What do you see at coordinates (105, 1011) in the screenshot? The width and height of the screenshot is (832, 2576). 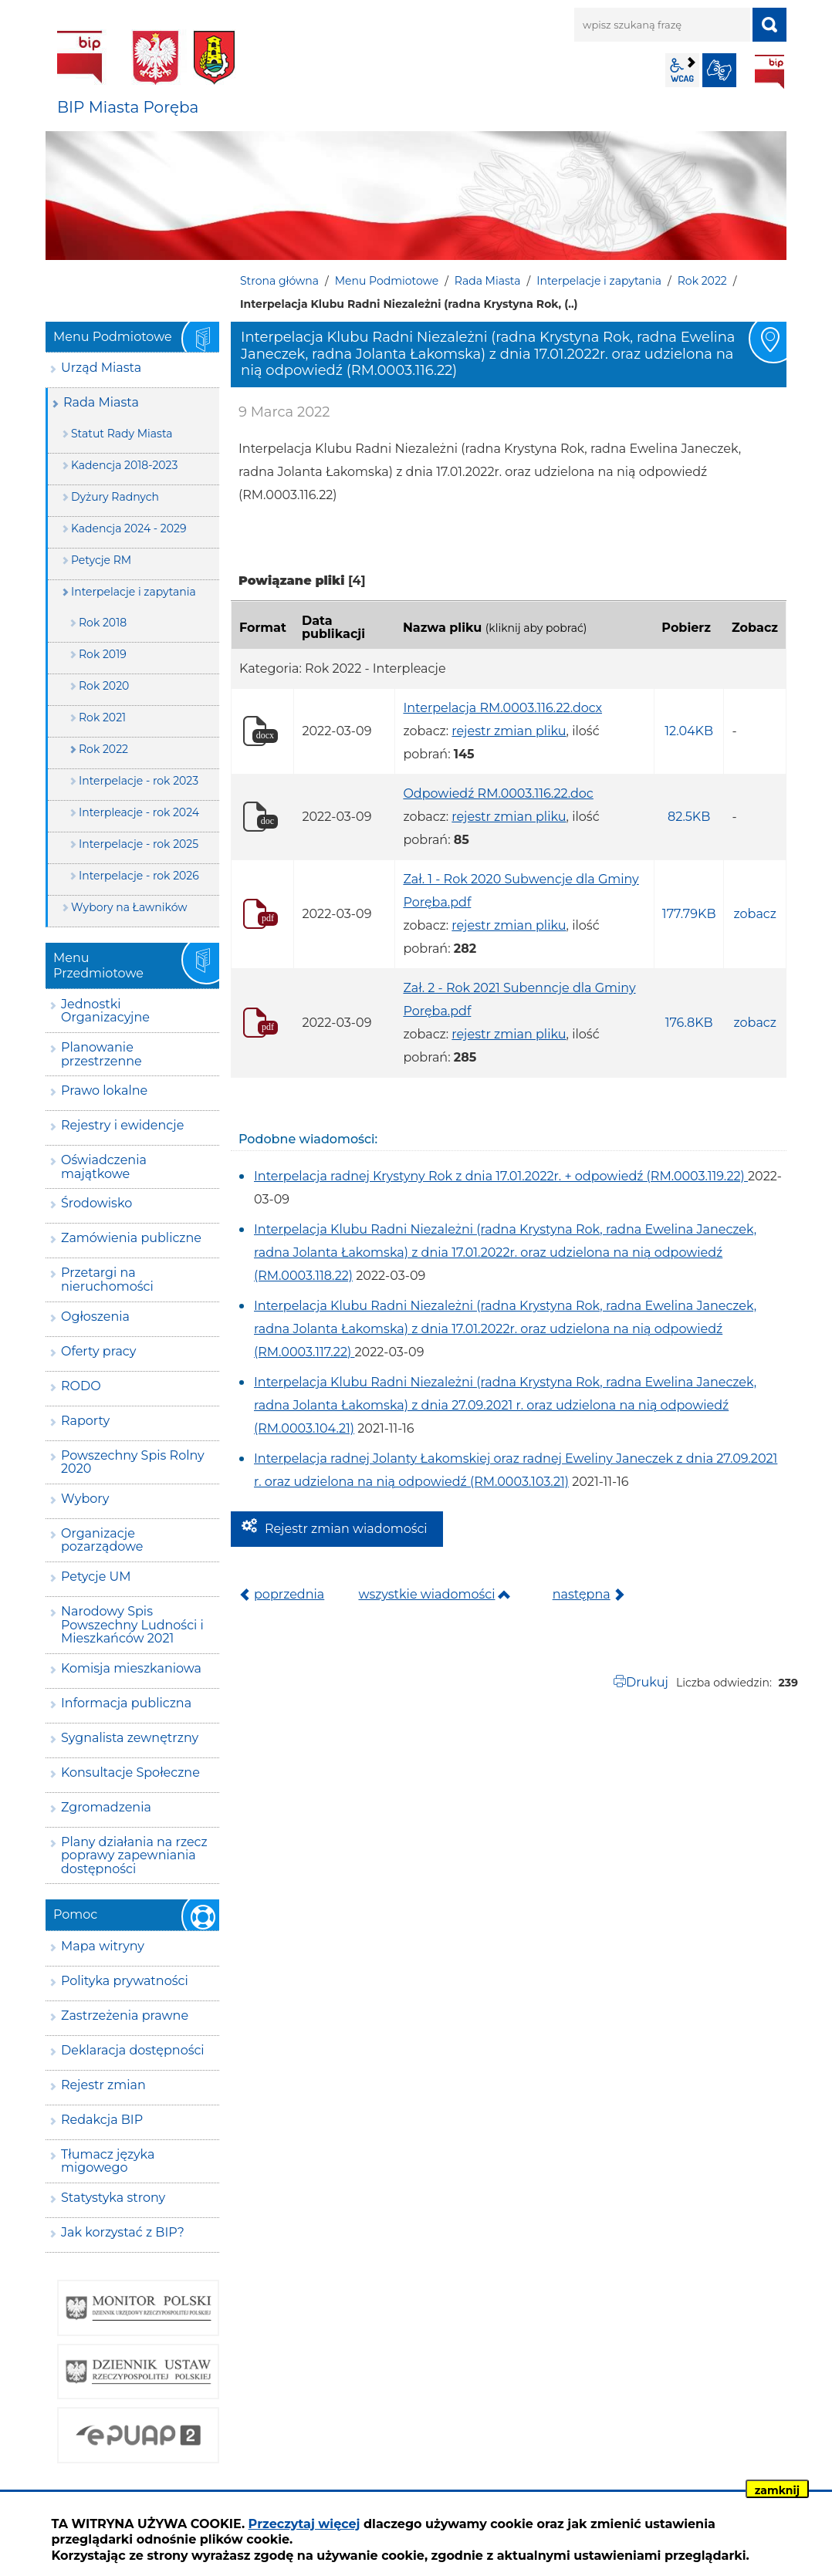 I see `Jednostki Organizacyjne` at bounding box center [105, 1011].